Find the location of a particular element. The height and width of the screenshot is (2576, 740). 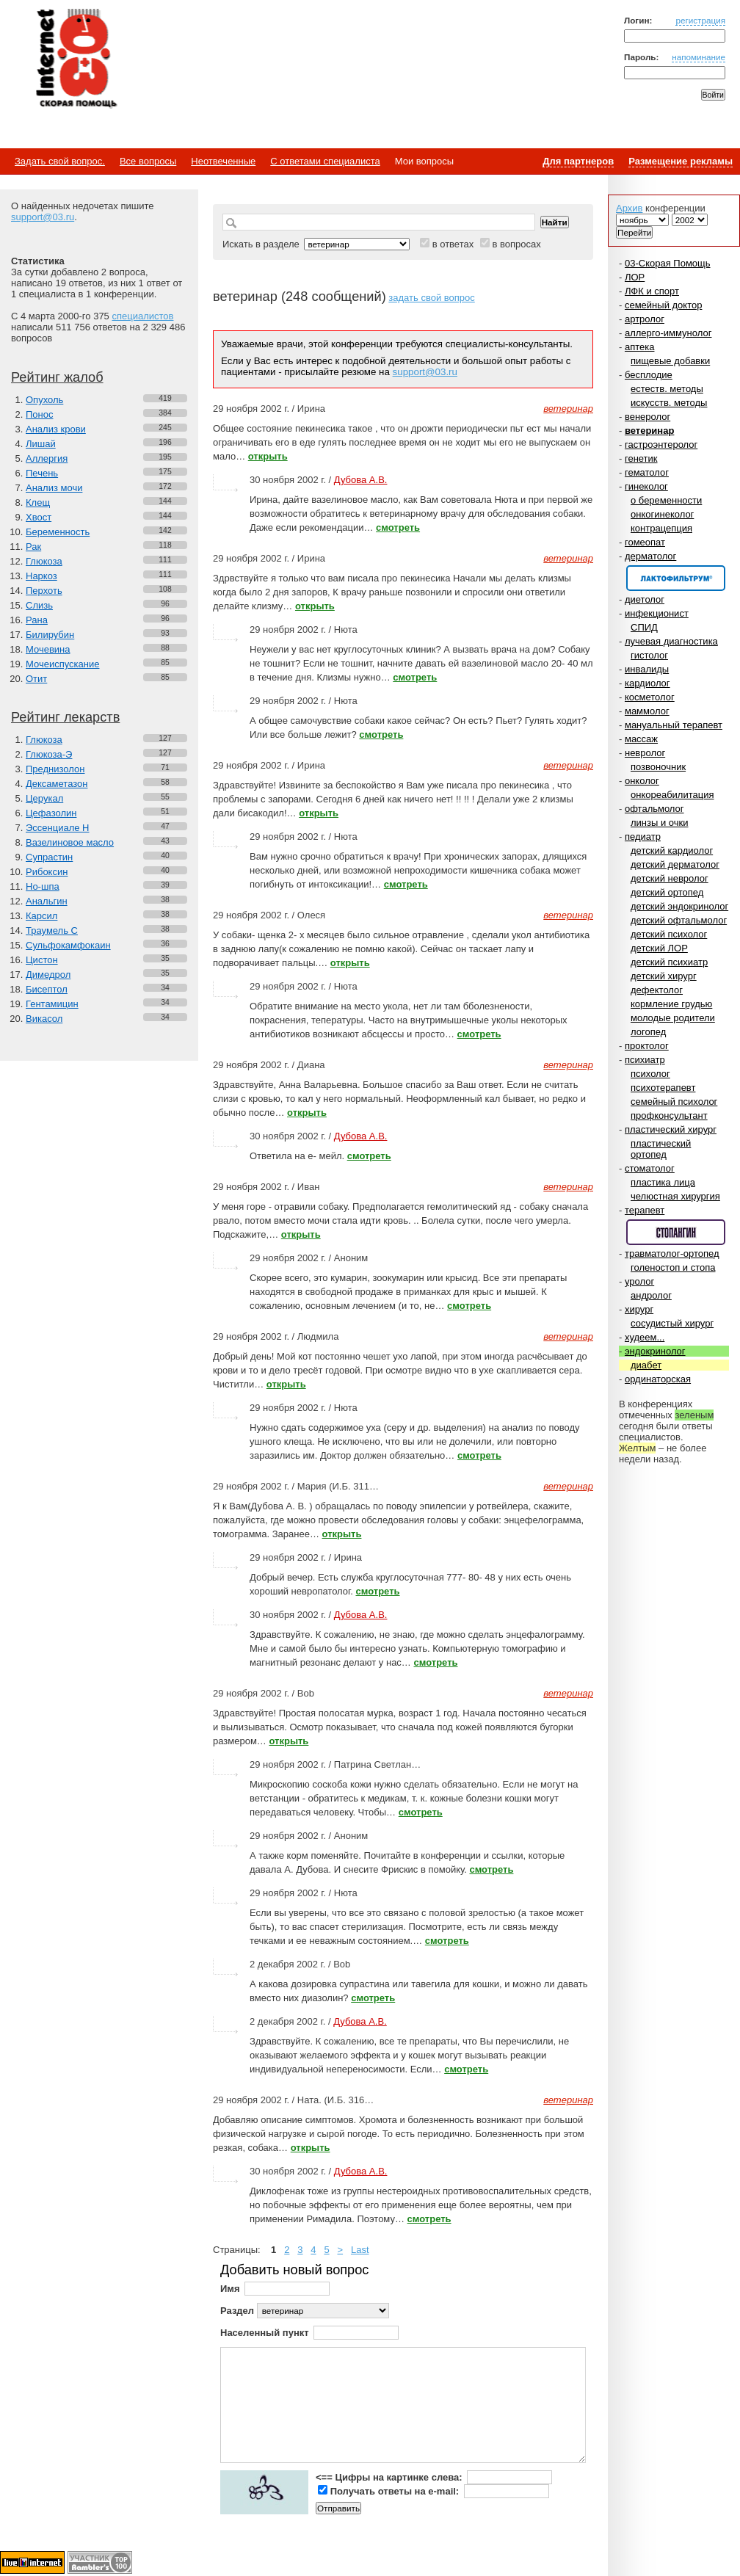

задать свой вопрос is located at coordinates (431, 297).